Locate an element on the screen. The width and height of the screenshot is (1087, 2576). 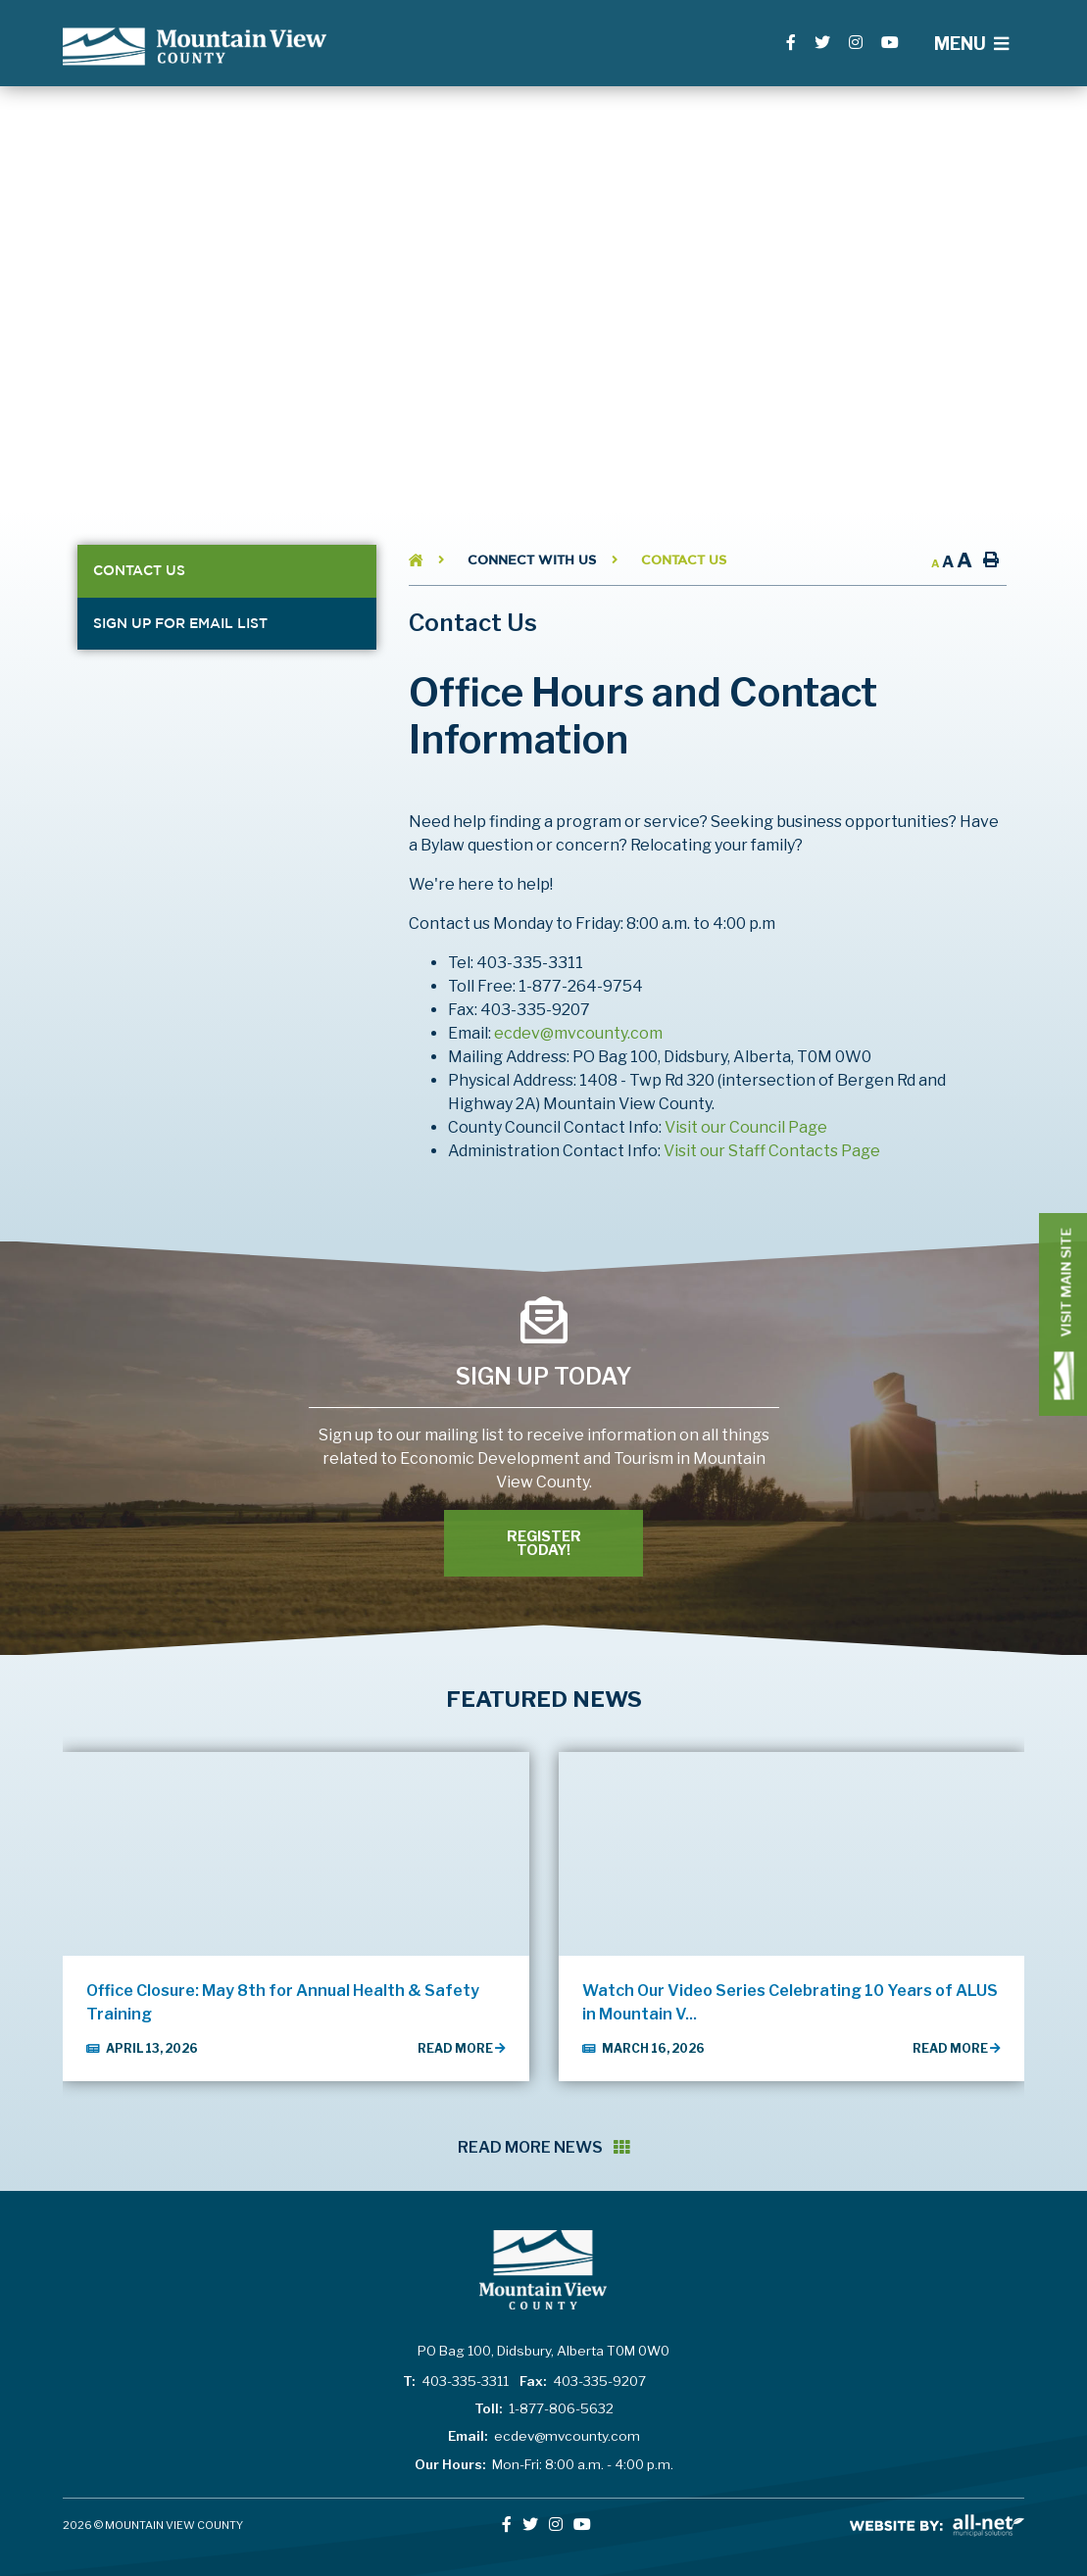
Mon-Fri: 8:00 a.m. - 4:00 p.m. is located at coordinates (544, 2464).